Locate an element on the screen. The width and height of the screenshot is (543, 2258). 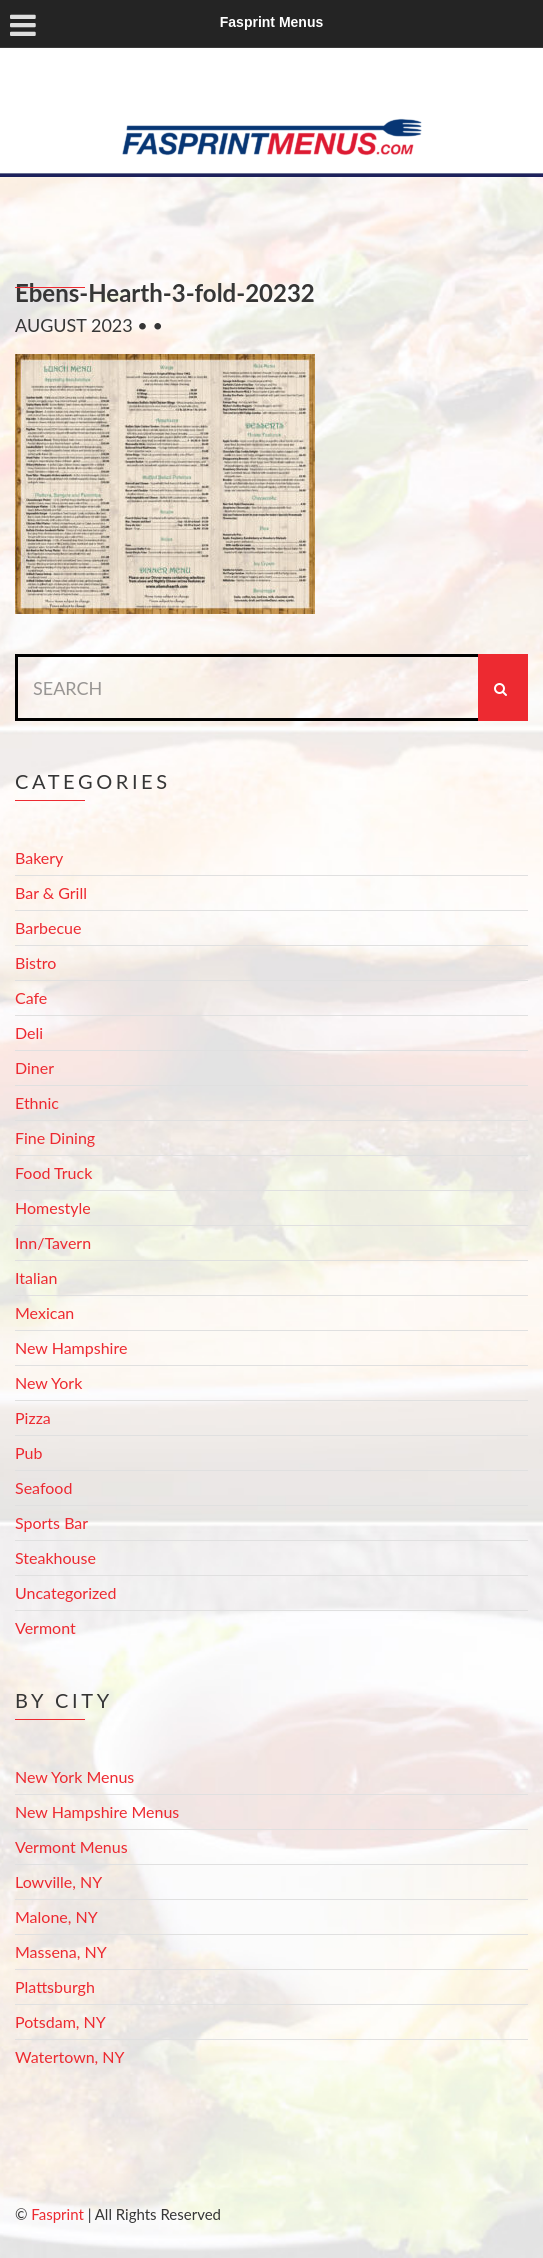
Barbecue is located at coordinates (48, 927).